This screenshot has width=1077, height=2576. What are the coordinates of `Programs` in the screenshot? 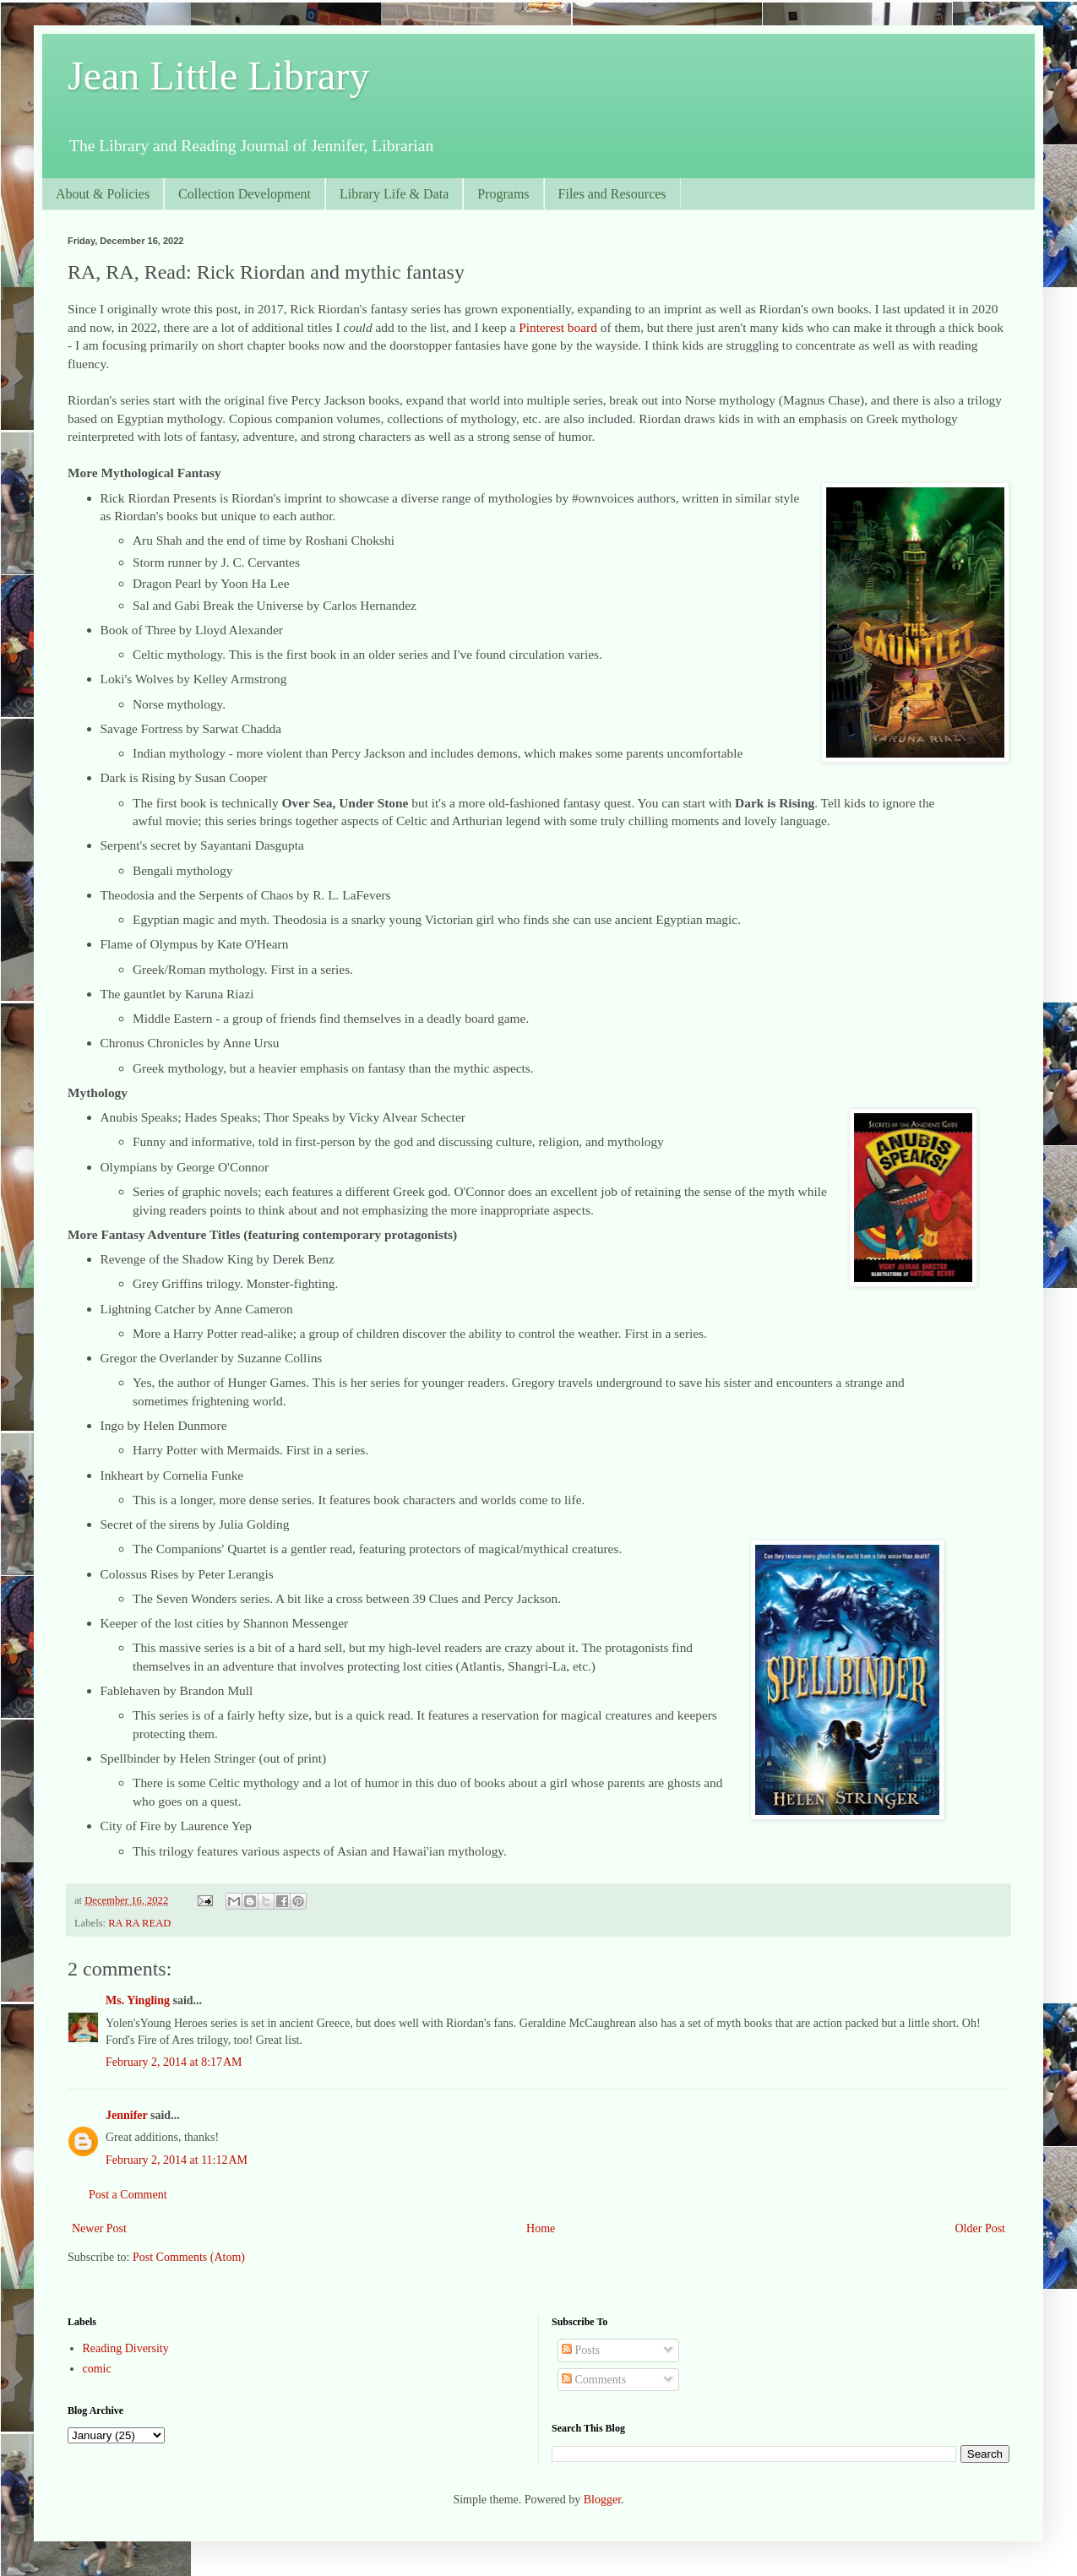 It's located at (503, 194).